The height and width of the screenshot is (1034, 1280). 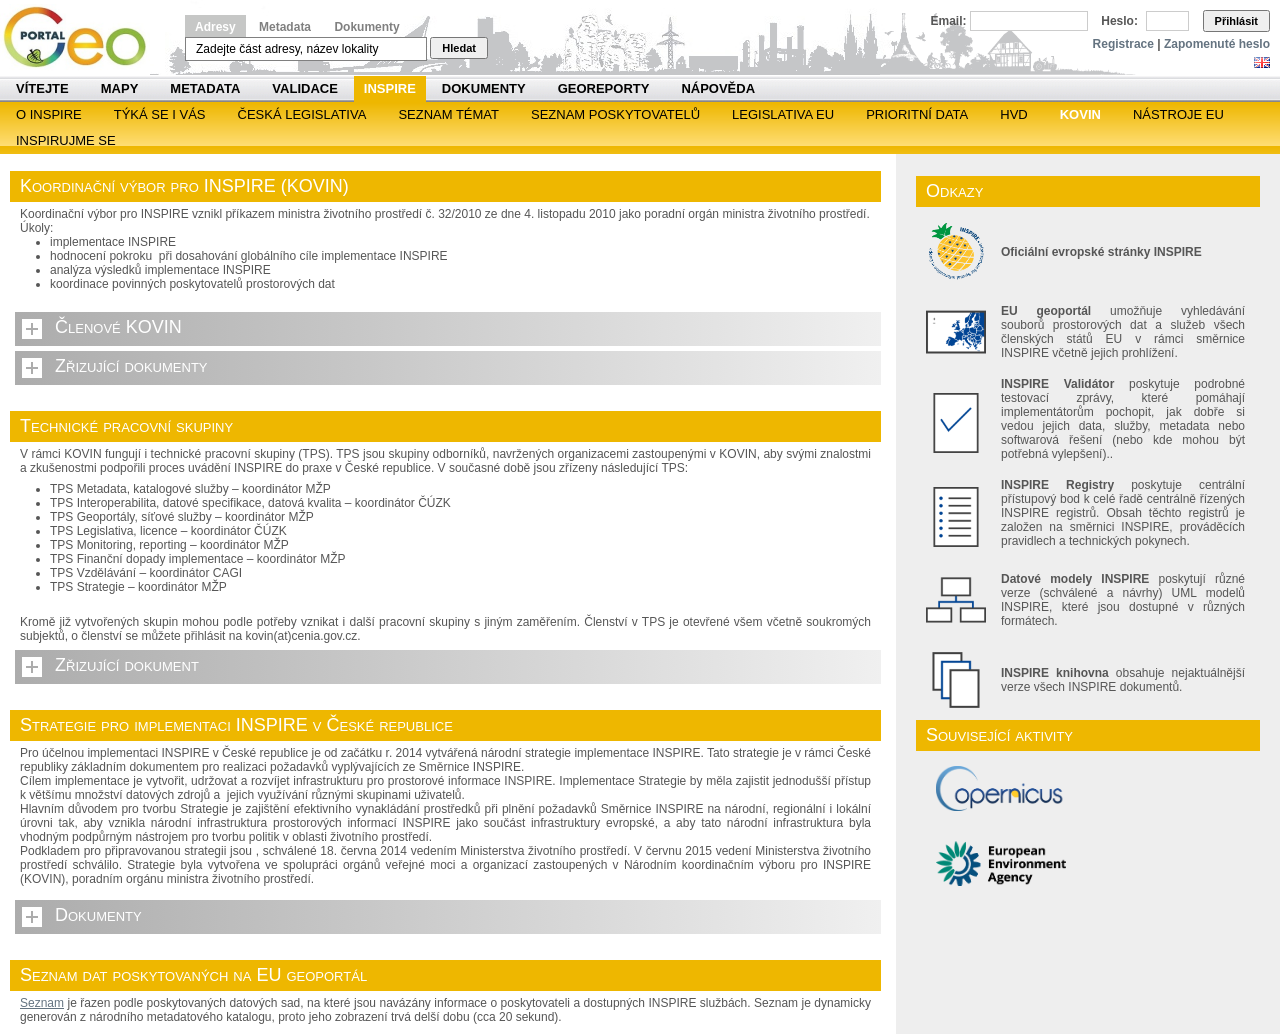 I want to click on KOVIN, so click(x=1080, y=114).